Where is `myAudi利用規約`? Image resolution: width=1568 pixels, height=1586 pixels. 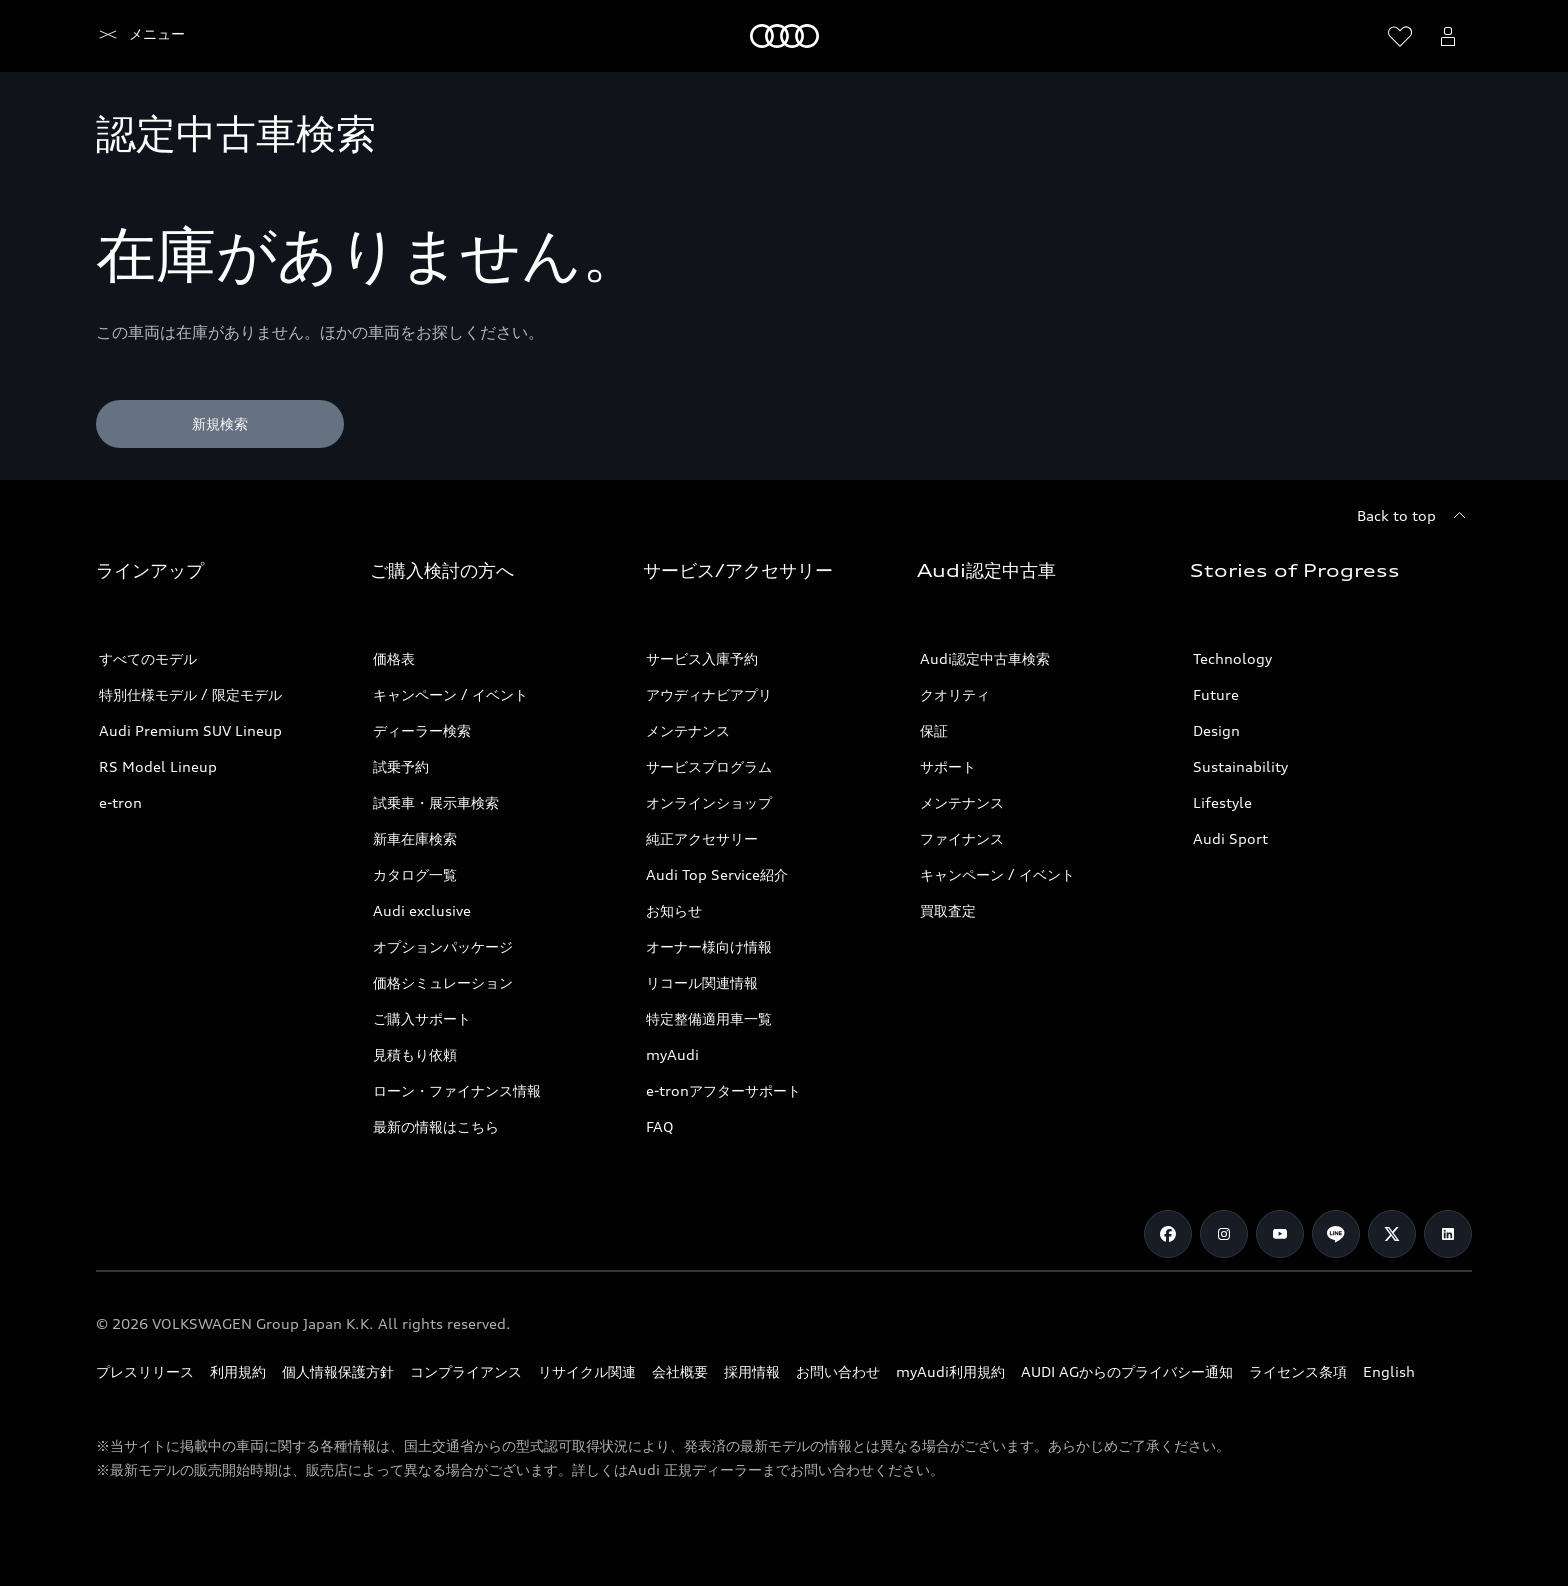 myAudi利用規約 is located at coordinates (950, 1371).